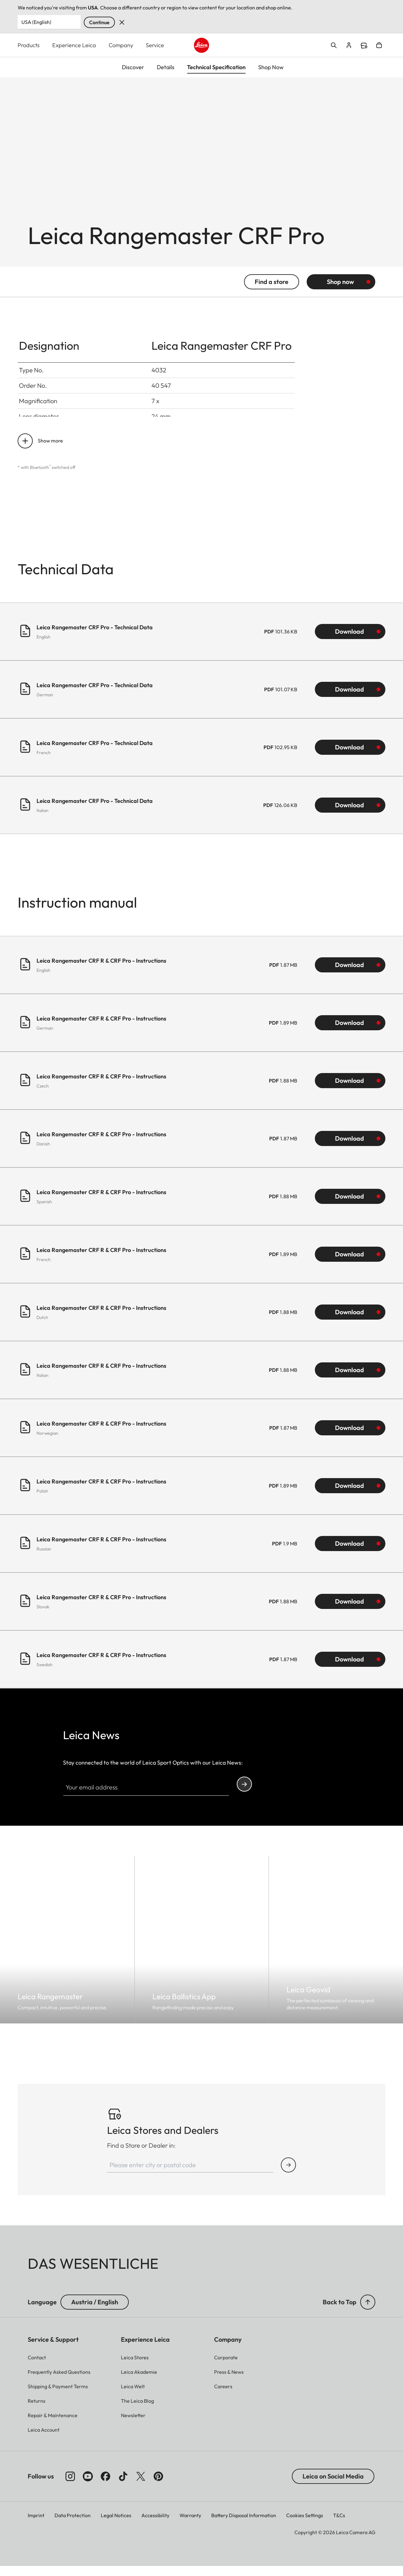 The width and height of the screenshot is (403, 2576). What do you see at coordinates (155, 2525) in the screenshot?
I see `Accessibility` at bounding box center [155, 2525].